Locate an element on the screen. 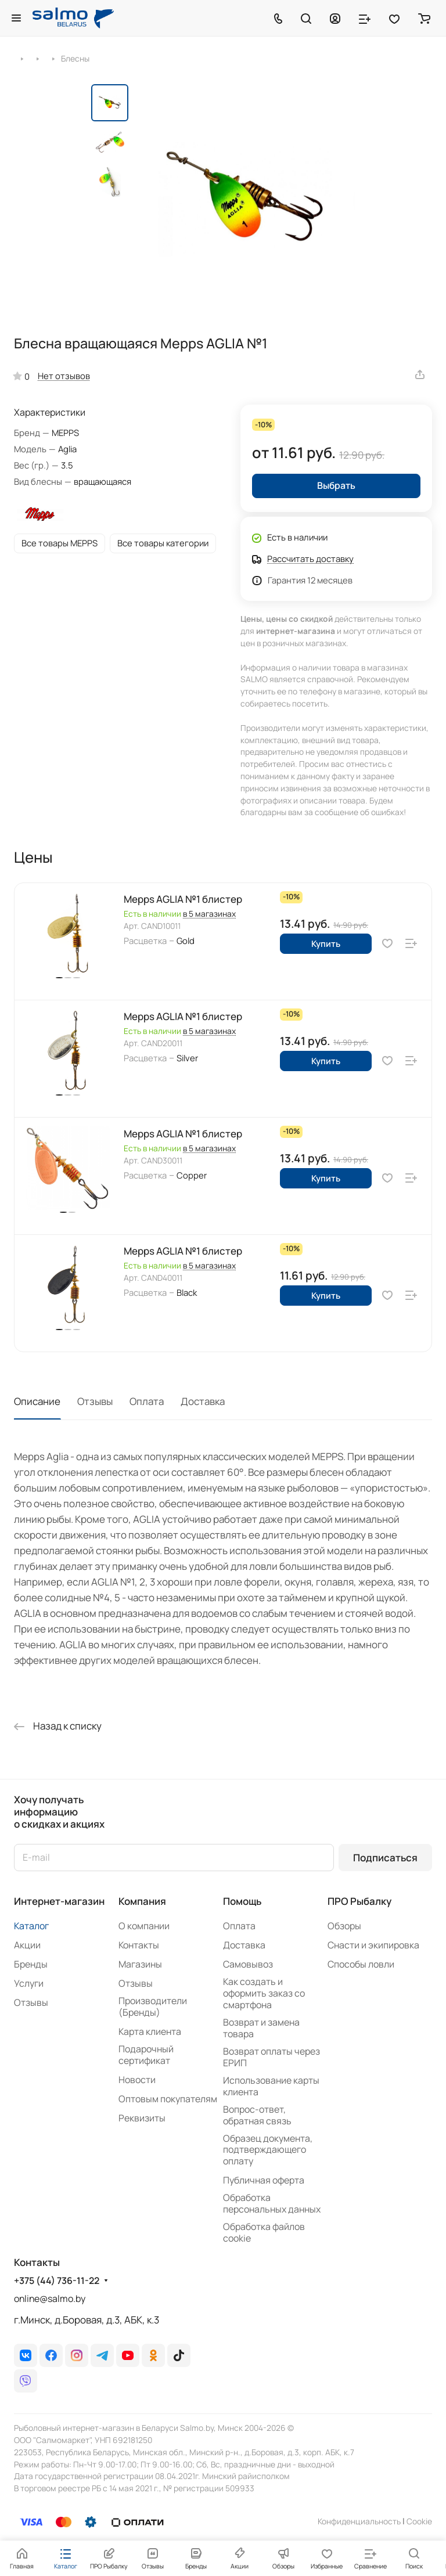 The height and width of the screenshot is (2576, 446). online@salmo.by is located at coordinates (49, 2298).